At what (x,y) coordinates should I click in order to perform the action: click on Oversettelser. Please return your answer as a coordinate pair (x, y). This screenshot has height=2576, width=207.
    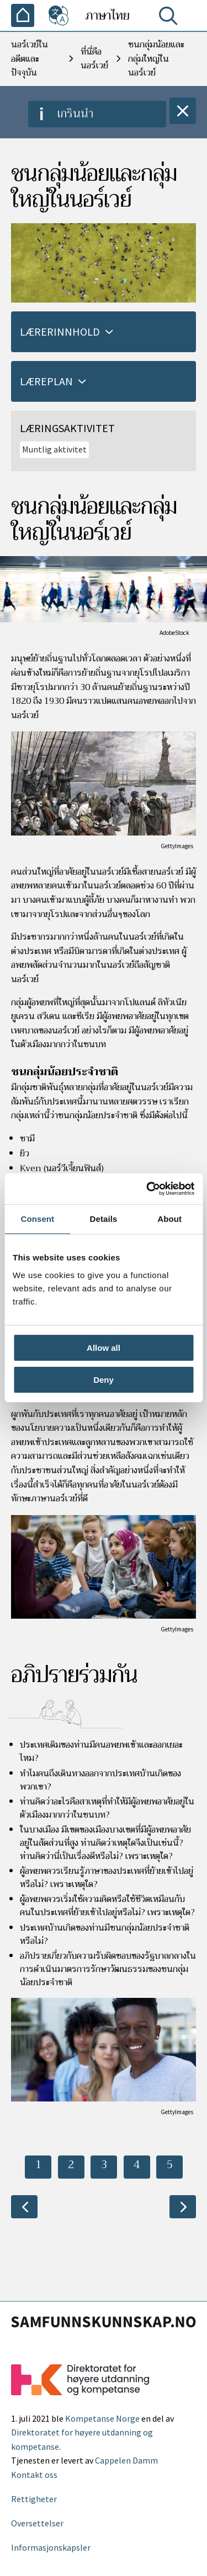
    Looking at the image, I should click on (37, 2523).